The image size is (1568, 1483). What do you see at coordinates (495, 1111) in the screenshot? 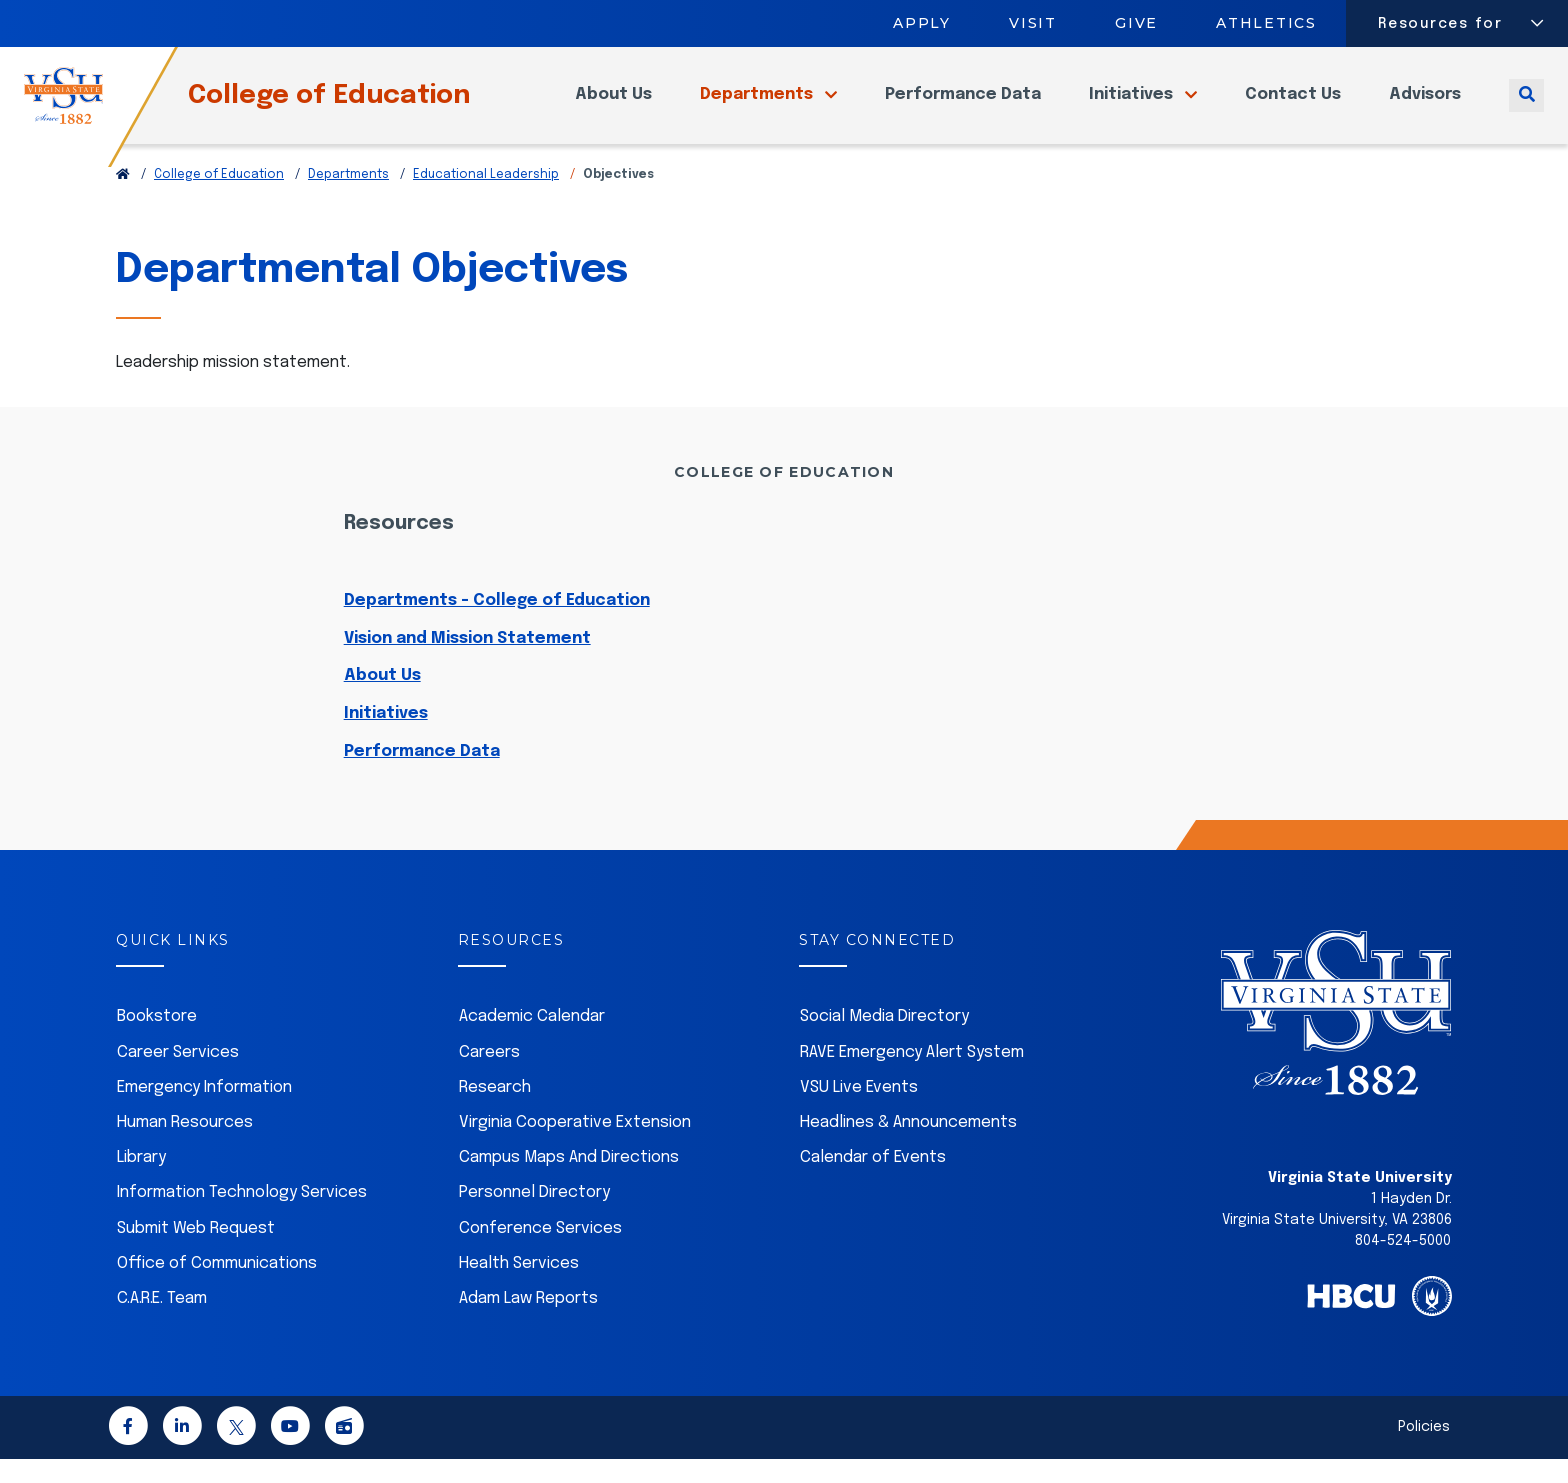
I see `Research` at bounding box center [495, 1111].